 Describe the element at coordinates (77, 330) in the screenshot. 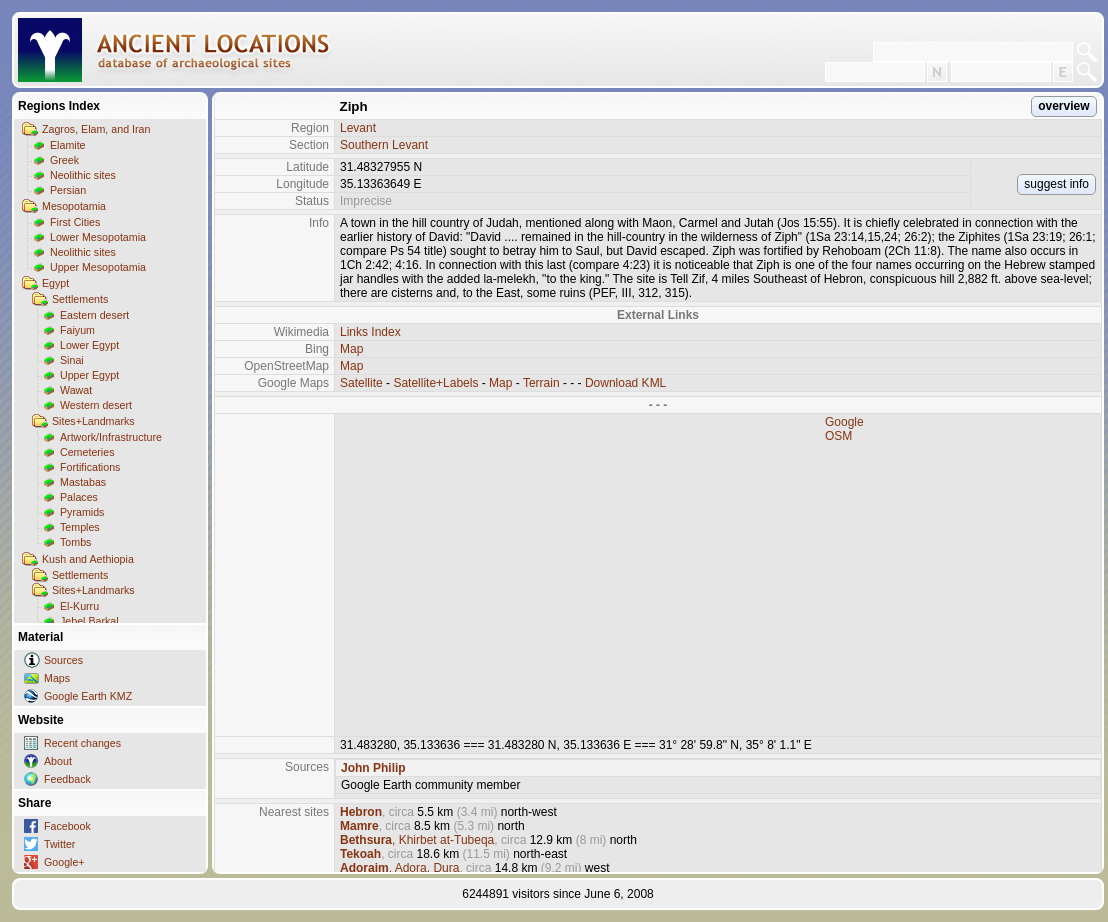

I see `Faiyum` at that location.